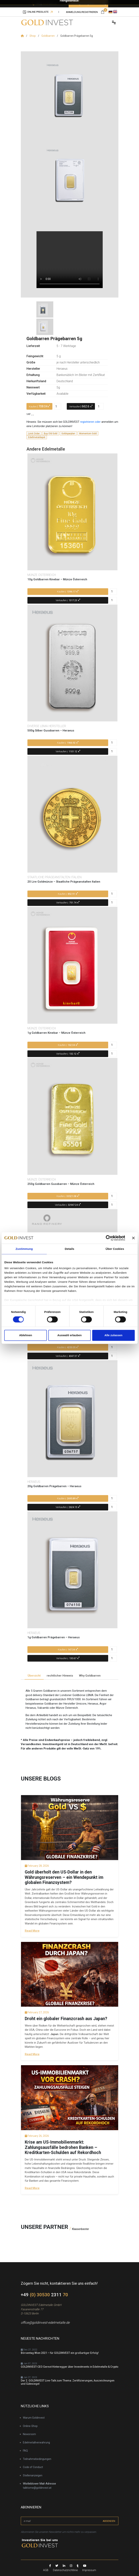  Describe the element at coordinates (90, 421) in the screenshot. I see `registrieren oder` at that location.